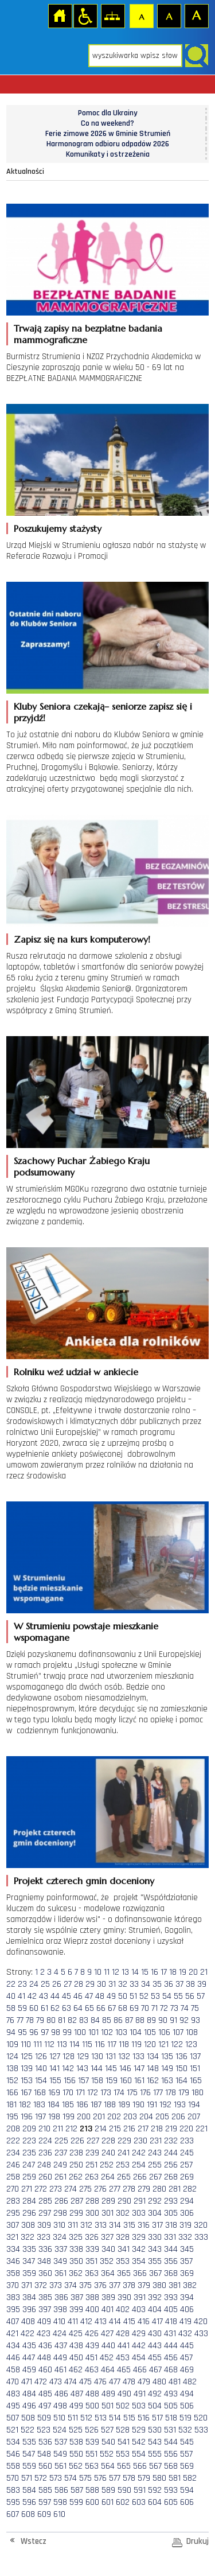  What do you see at coordinates (84, 15) in the screenshot?
I see `Przejdź na wersję strony dostosowaną do potrzeb osób niepełnosprawnych` at bounding box center [84, 15].